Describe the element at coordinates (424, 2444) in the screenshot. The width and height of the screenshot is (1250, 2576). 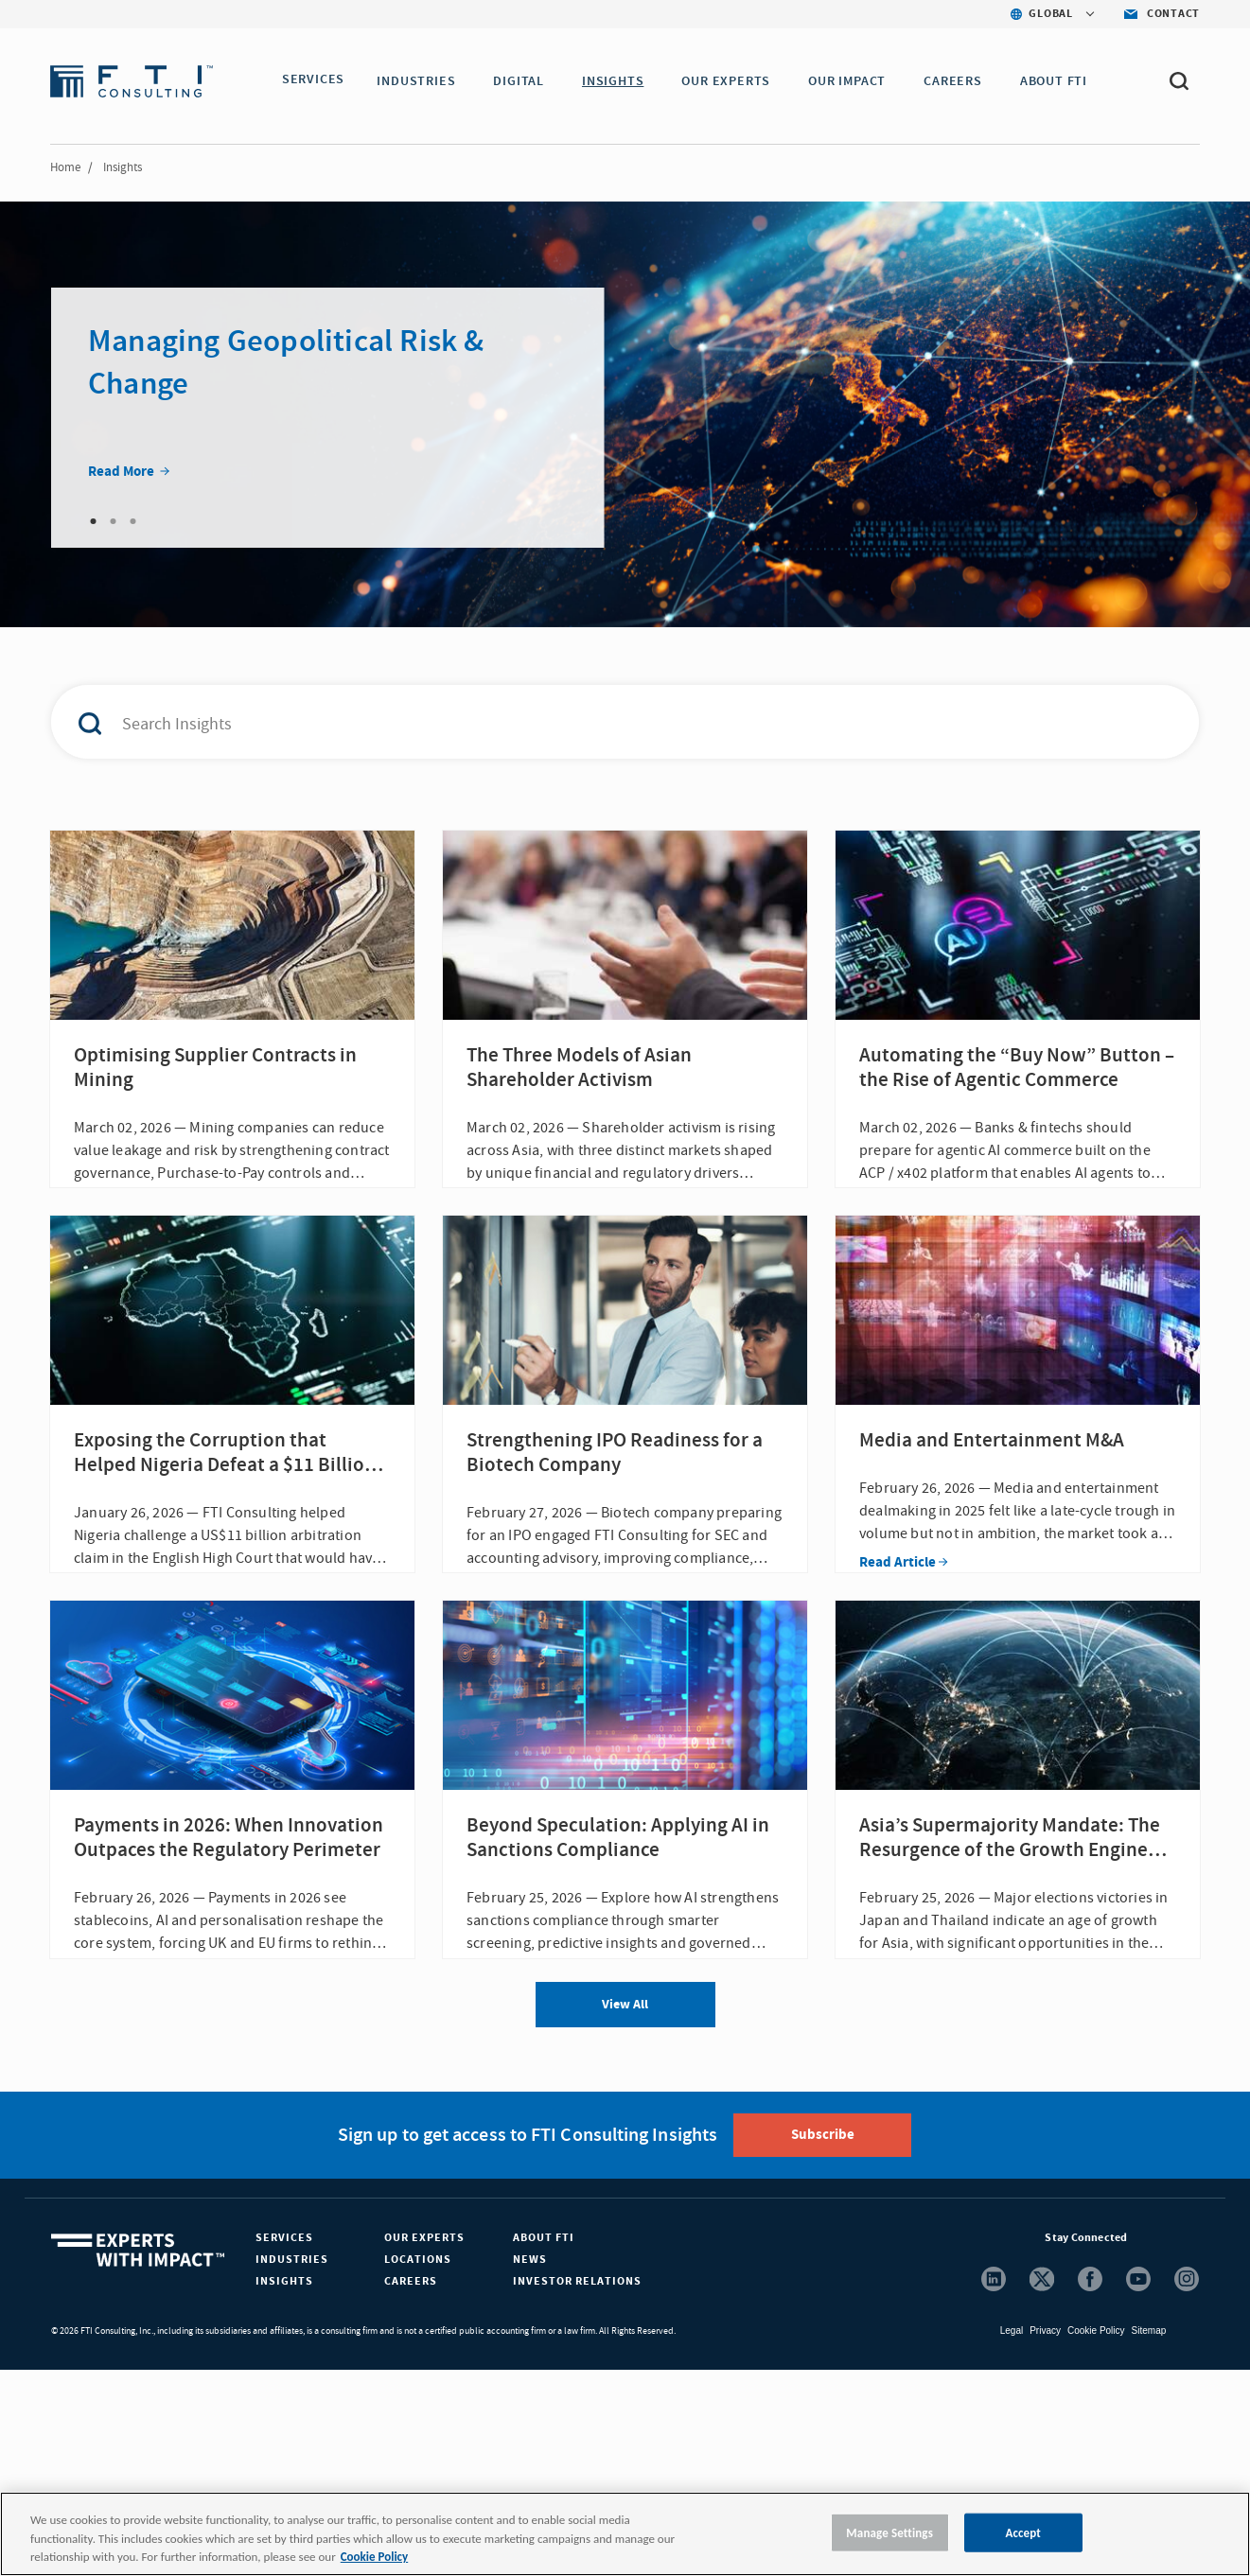
I see `Our Experts` at that location.